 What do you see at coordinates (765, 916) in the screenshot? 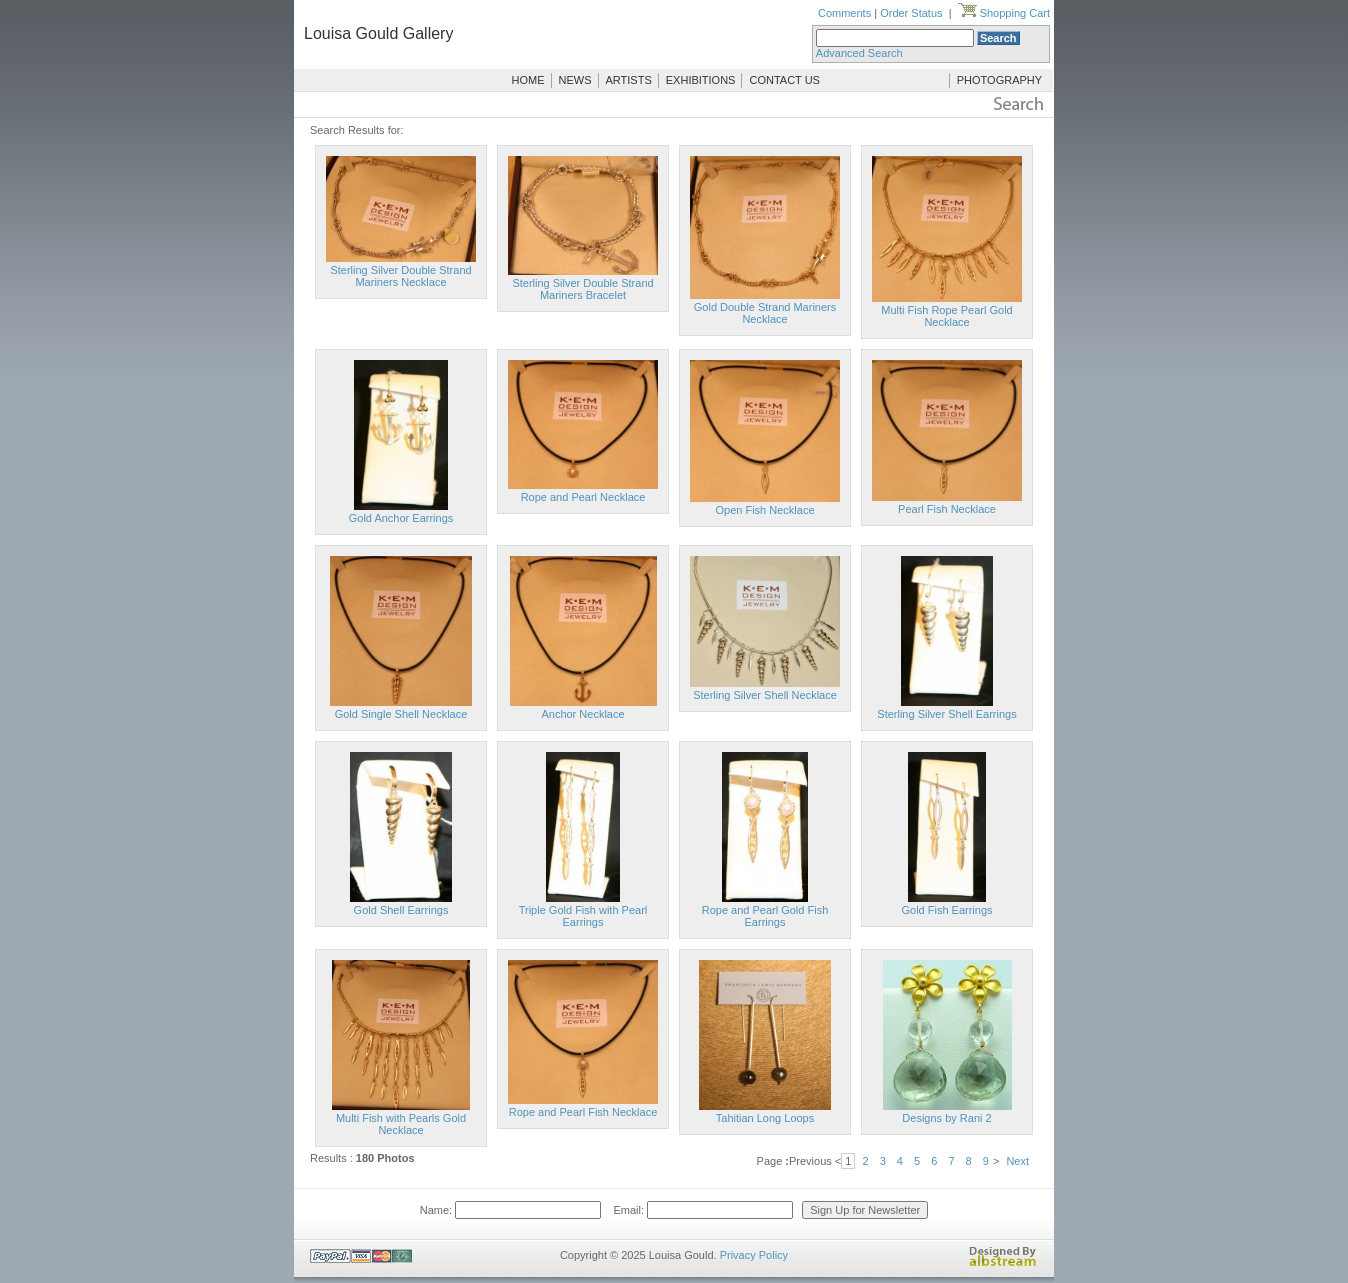
I see `Rope and Pearl Gold Fish Earrings` at bounding box center [765, 916].